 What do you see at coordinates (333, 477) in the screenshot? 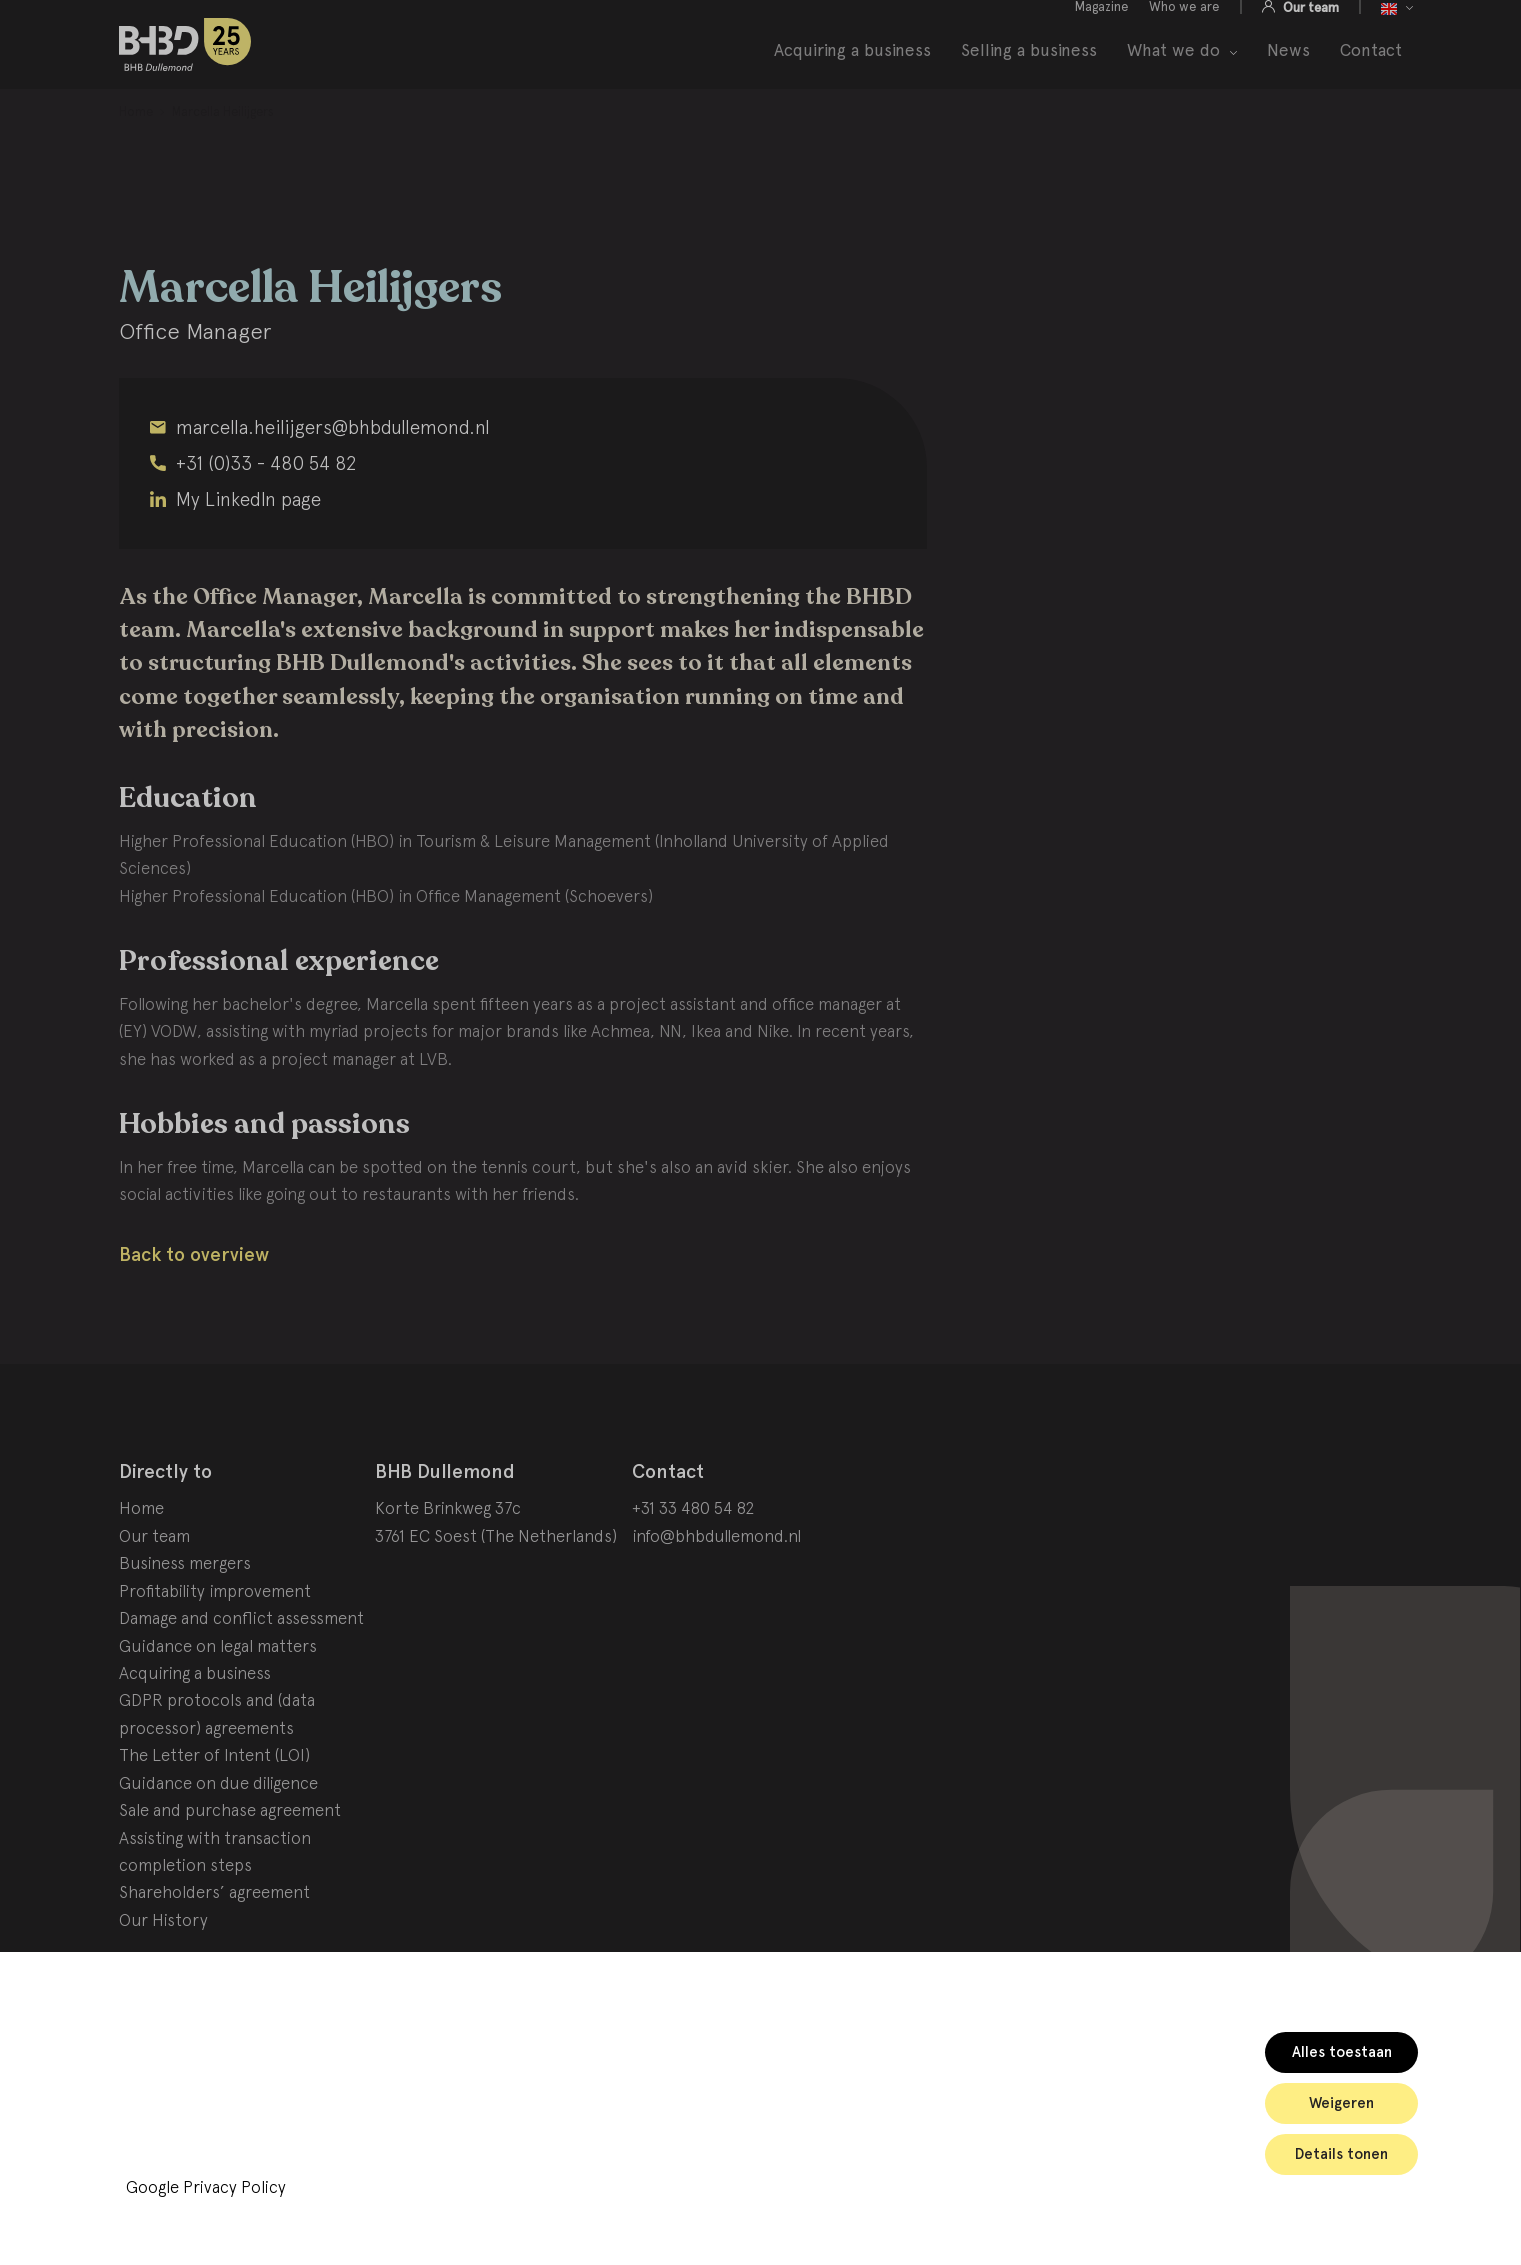
I see `marcella.heilijgers@bhbdullemond.nl` at bounding box center [333, 477].